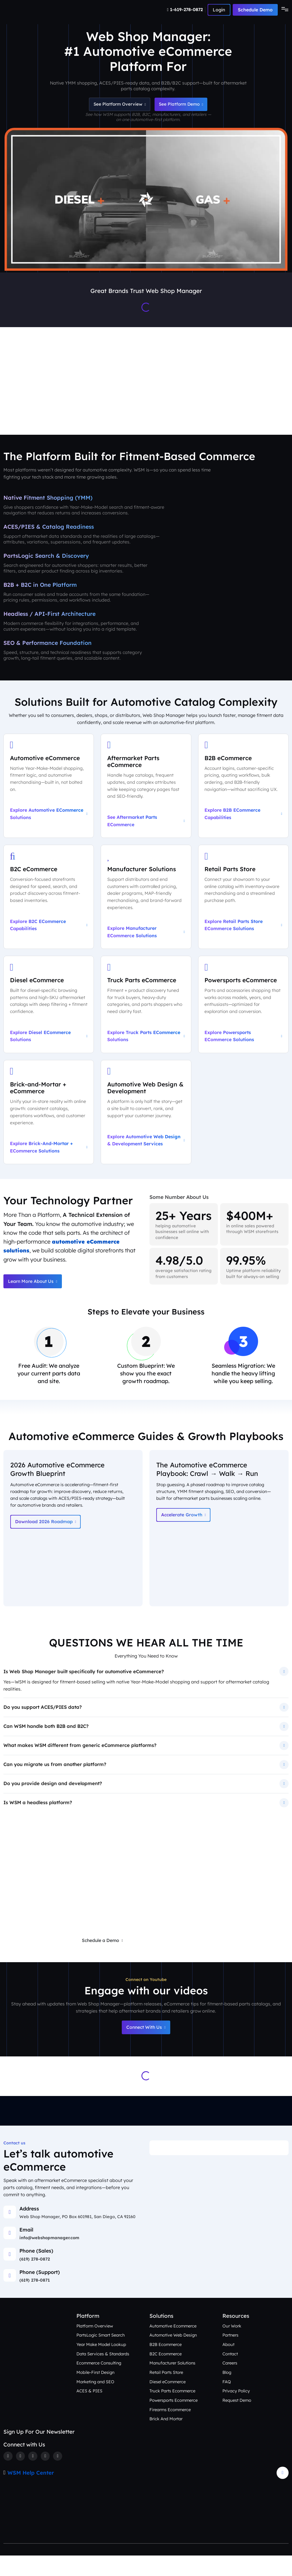  What do you see at coordinates (181, 1960) in the screenshot?
I see `Request a Free eCommerce Audit` at bounding box center [181, 1960].